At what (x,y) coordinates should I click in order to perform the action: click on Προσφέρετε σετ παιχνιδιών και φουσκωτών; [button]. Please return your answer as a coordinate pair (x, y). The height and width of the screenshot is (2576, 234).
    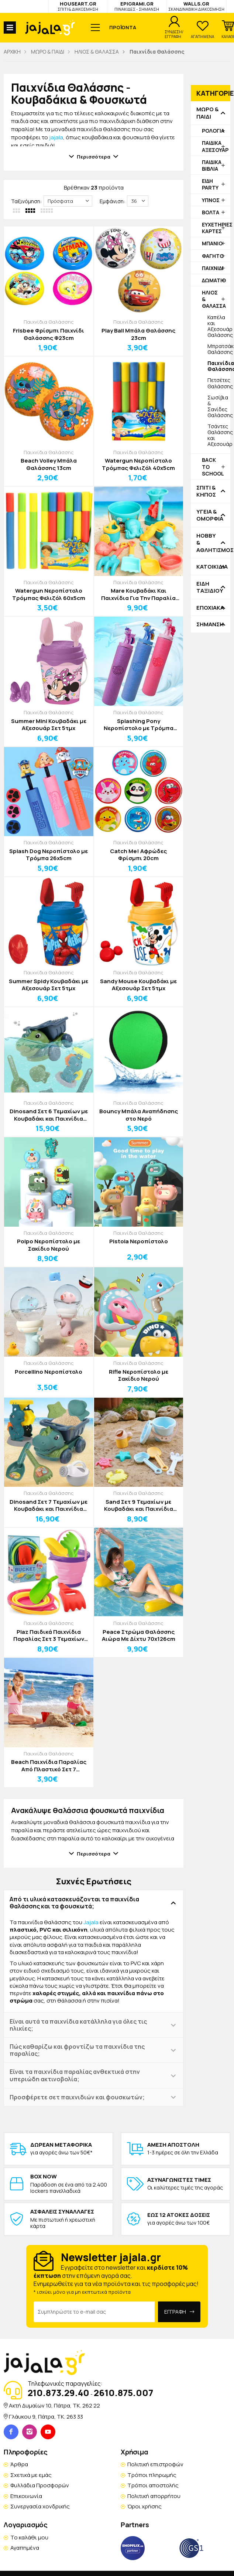
    Looking at the image, I should click on (77, 2097).